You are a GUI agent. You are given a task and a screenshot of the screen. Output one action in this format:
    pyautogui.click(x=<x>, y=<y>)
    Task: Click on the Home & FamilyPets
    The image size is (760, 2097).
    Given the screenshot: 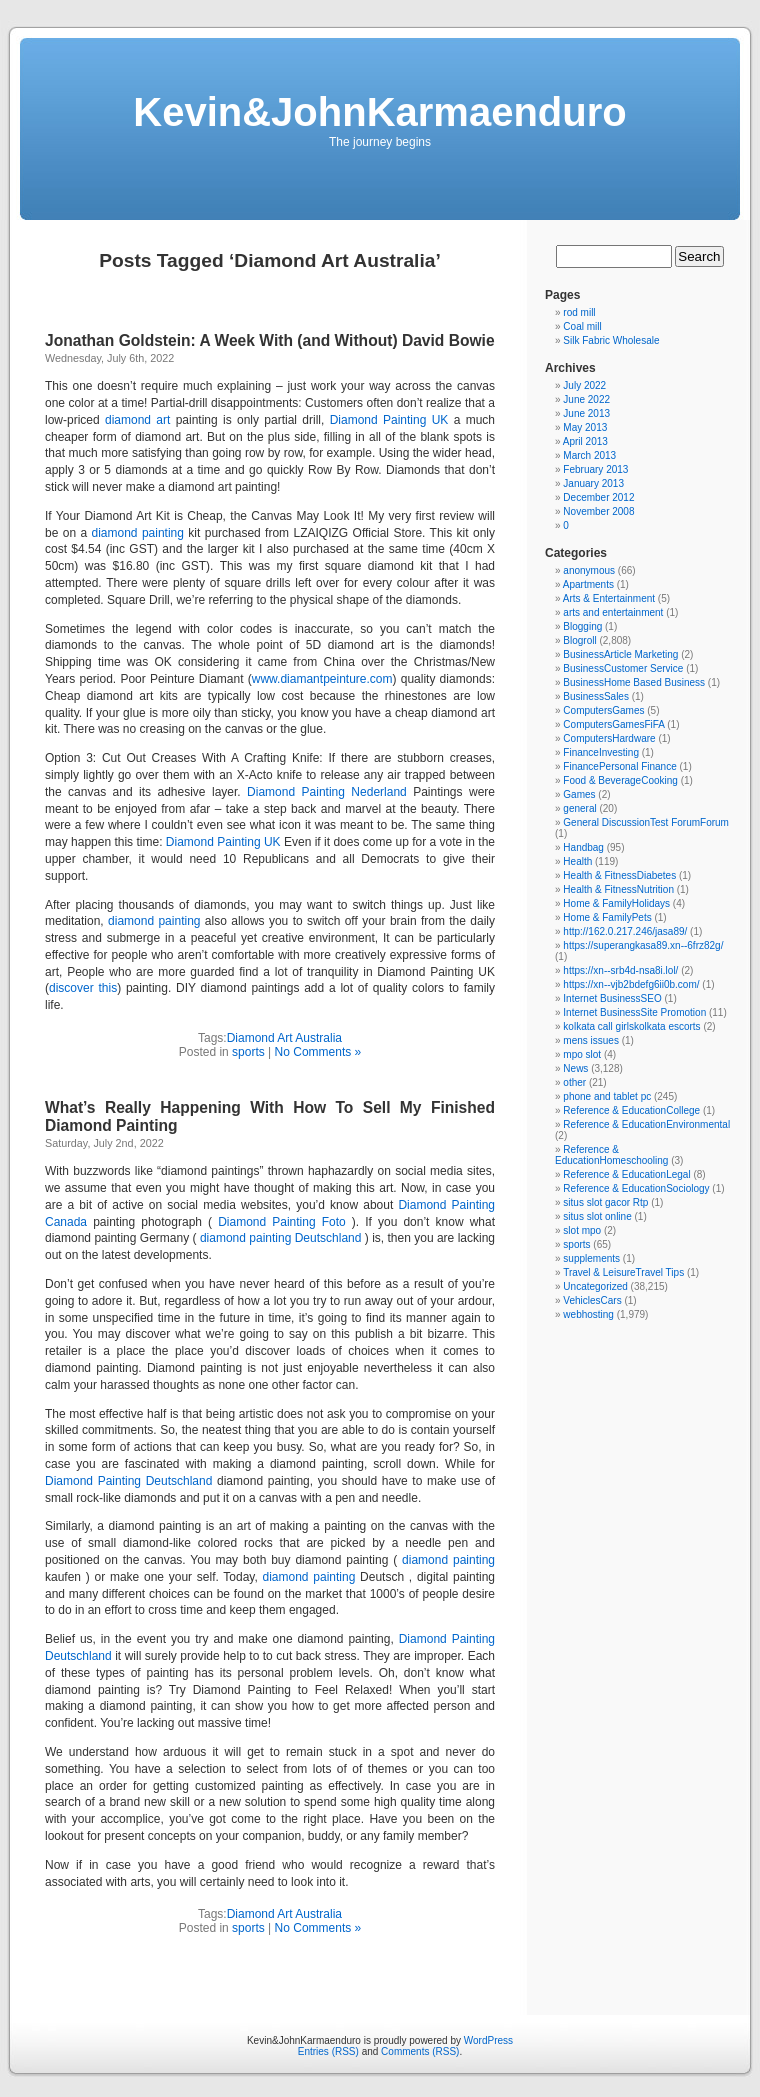 What is the action you would take?
    pyautogui.click(x=607, y=917)
    